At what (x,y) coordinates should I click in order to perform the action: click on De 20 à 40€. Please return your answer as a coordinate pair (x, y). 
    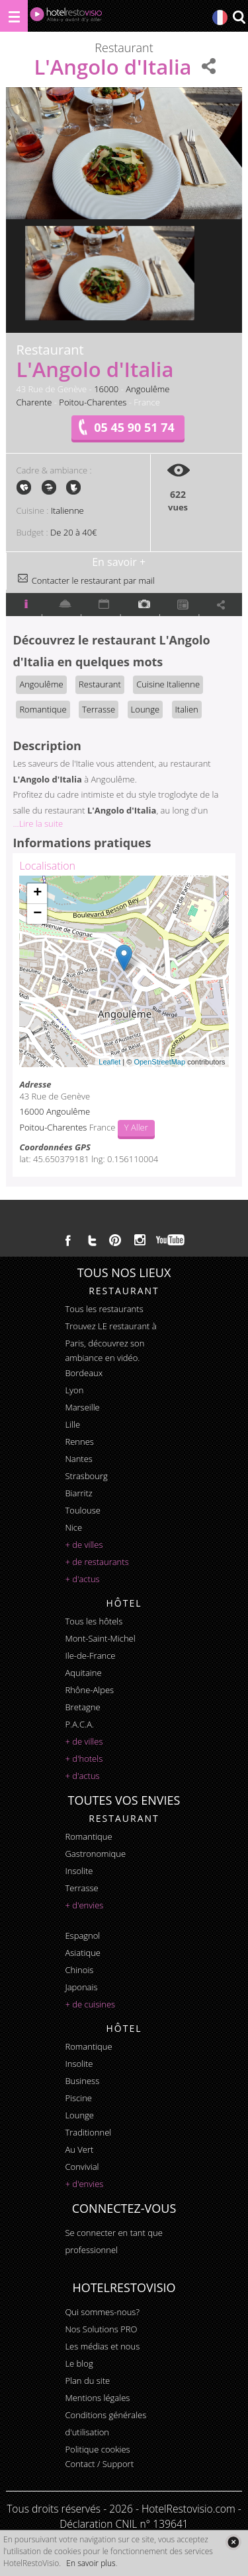
    Looking at the image, I should click on (73, 532).